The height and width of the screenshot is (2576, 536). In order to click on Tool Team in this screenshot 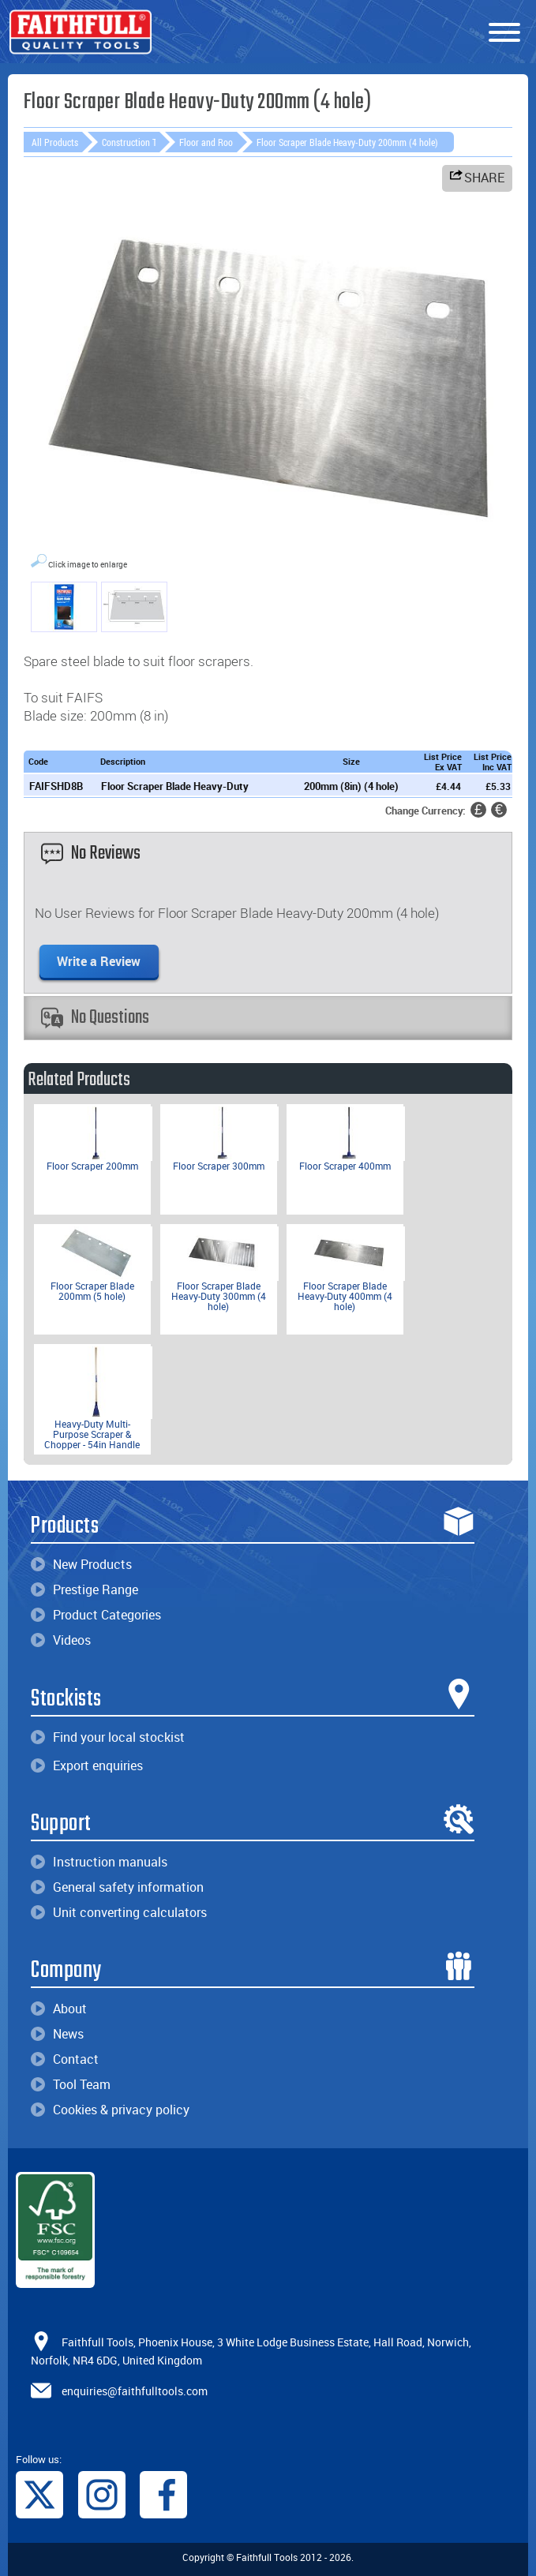, I will do `click(71, 2084)`.